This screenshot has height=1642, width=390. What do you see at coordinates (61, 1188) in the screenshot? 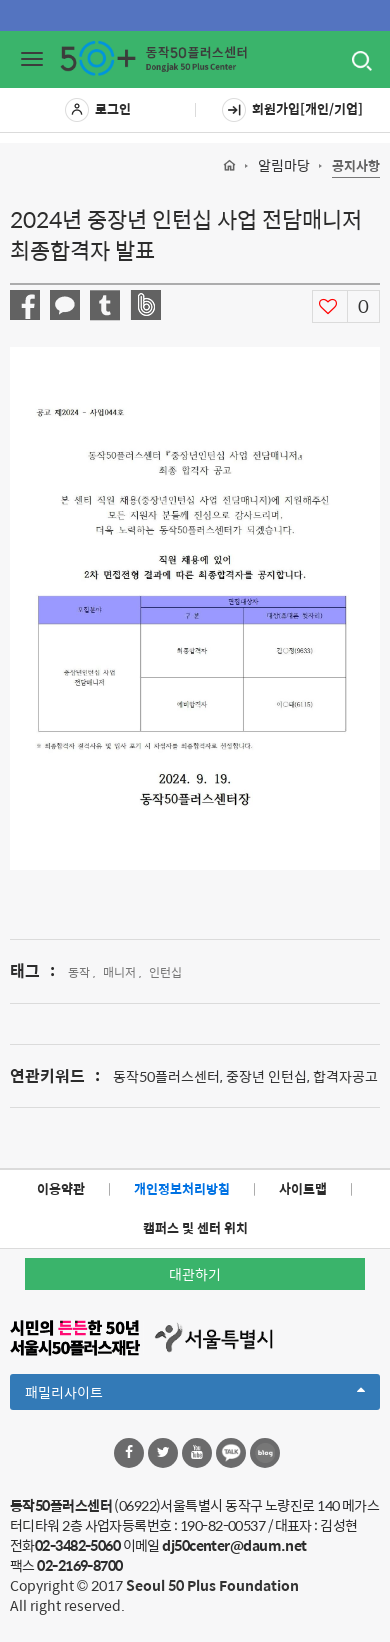
I see `이용약관` at bounding box center [61, 1188].